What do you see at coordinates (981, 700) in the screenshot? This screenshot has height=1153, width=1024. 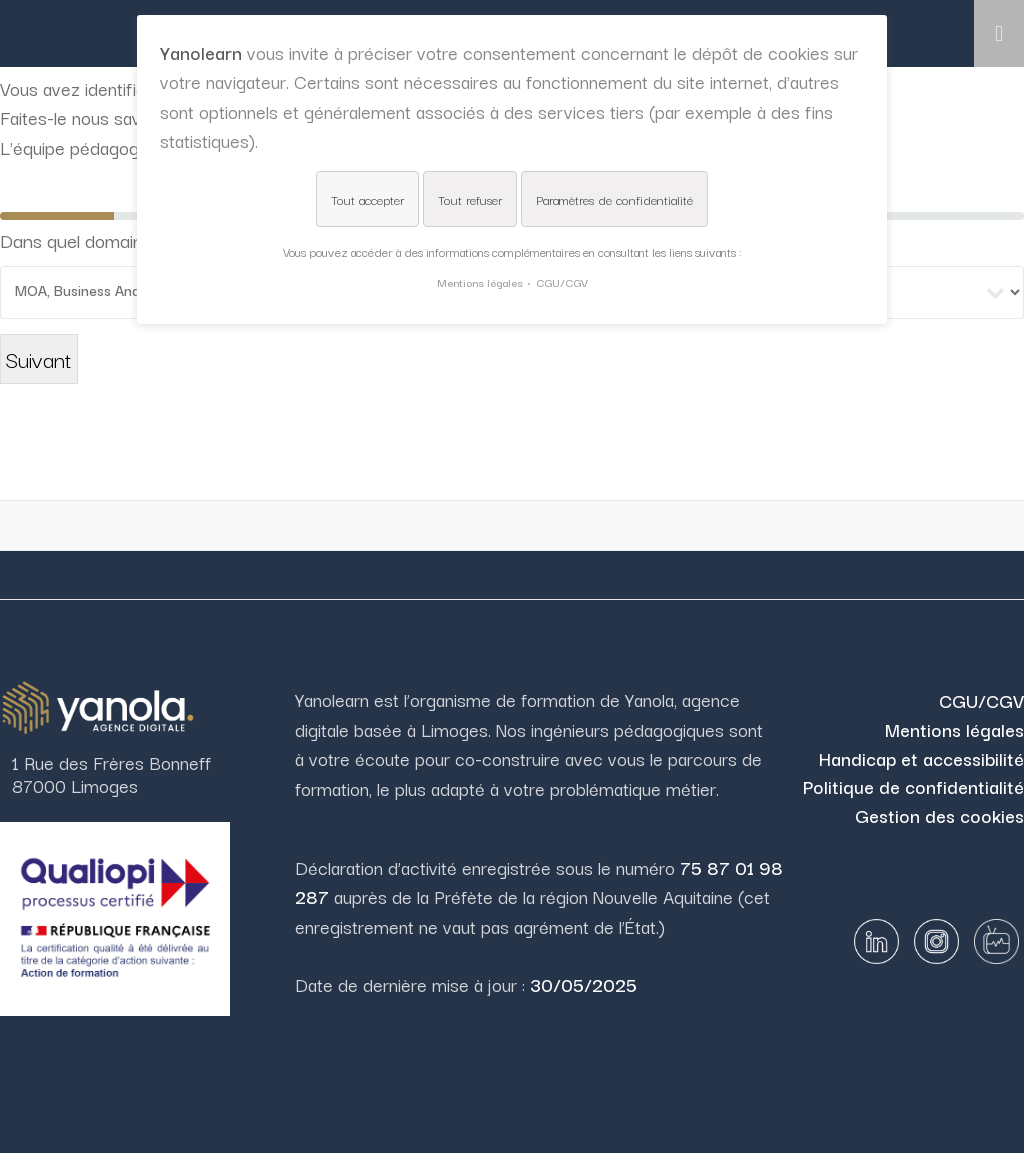 I see `CGU/CGV` at bounding box center [981, 700].